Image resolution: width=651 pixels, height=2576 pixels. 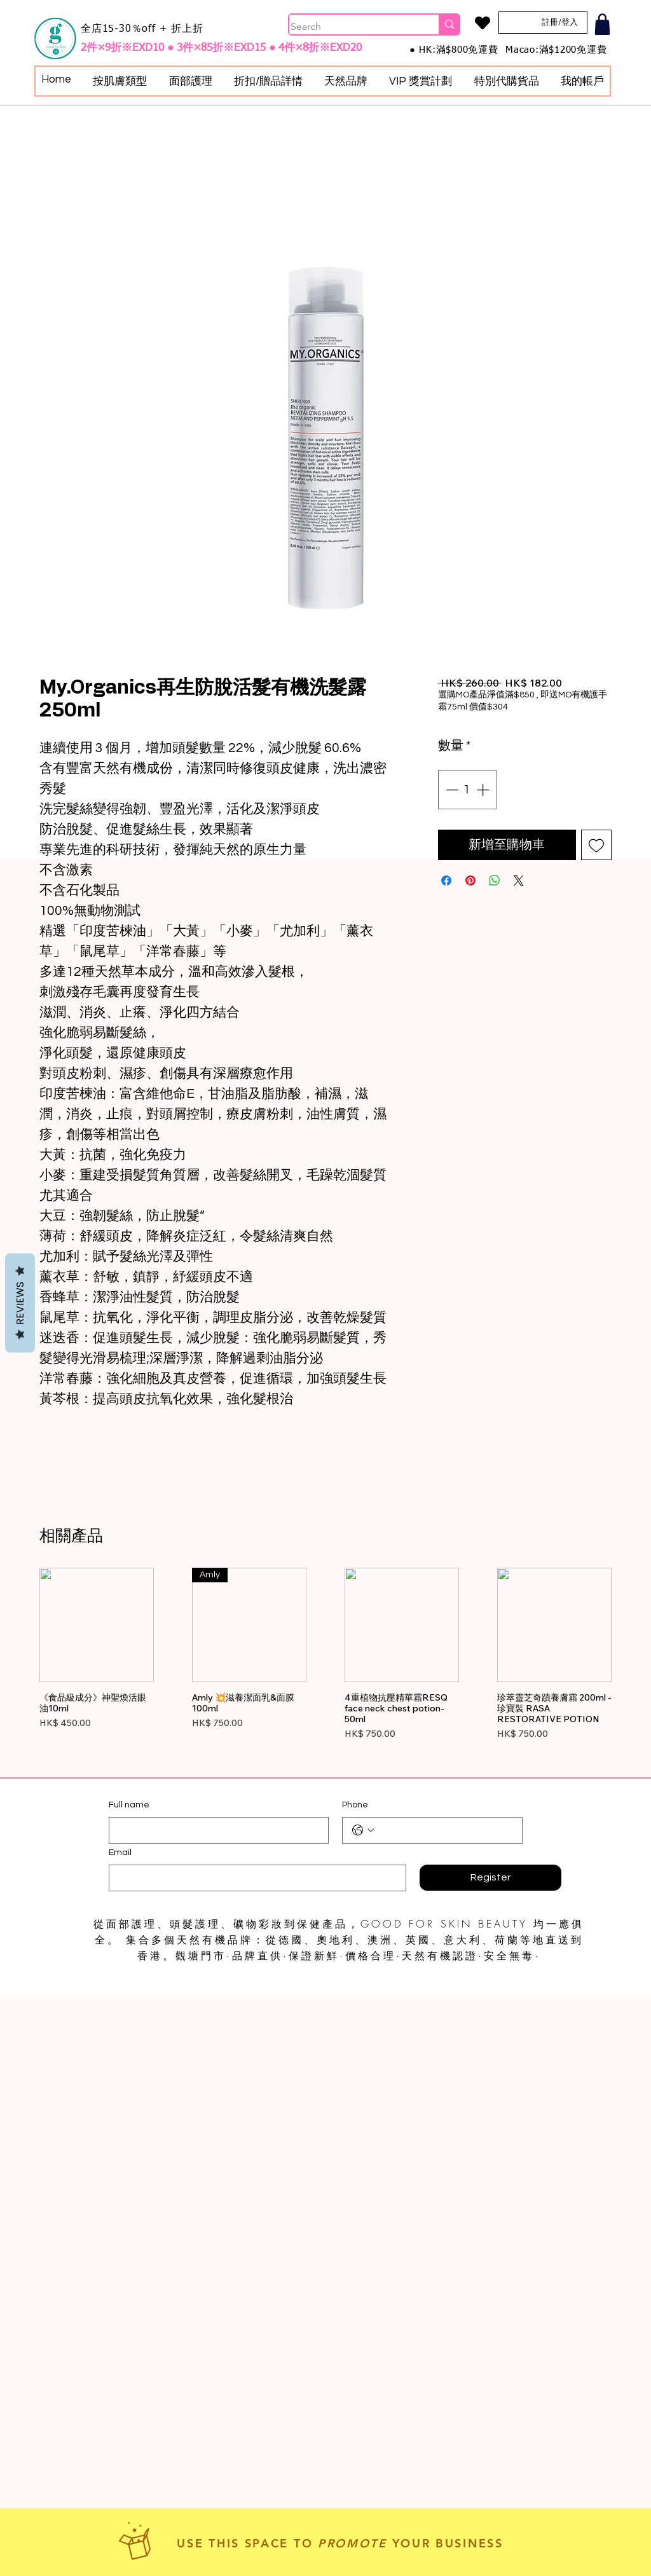 What do you see at coordinates (120, 81) in the screenshot?
I see `[button]` at bounding box center [120, 81].